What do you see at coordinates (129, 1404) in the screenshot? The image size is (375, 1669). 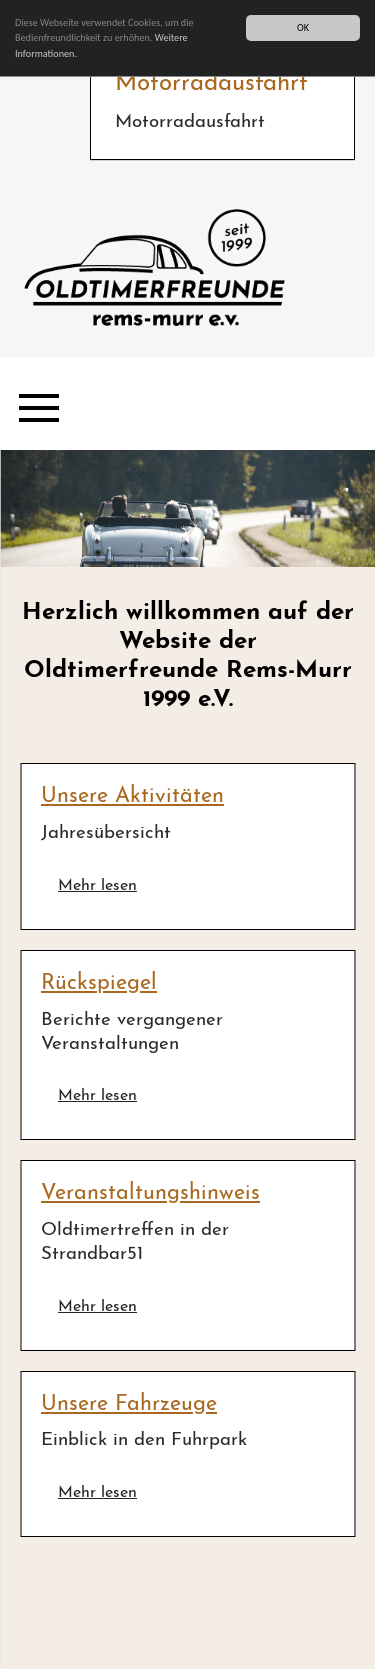 I see `Unsere Fahrzeuge` at bounding box center [129, 1404].